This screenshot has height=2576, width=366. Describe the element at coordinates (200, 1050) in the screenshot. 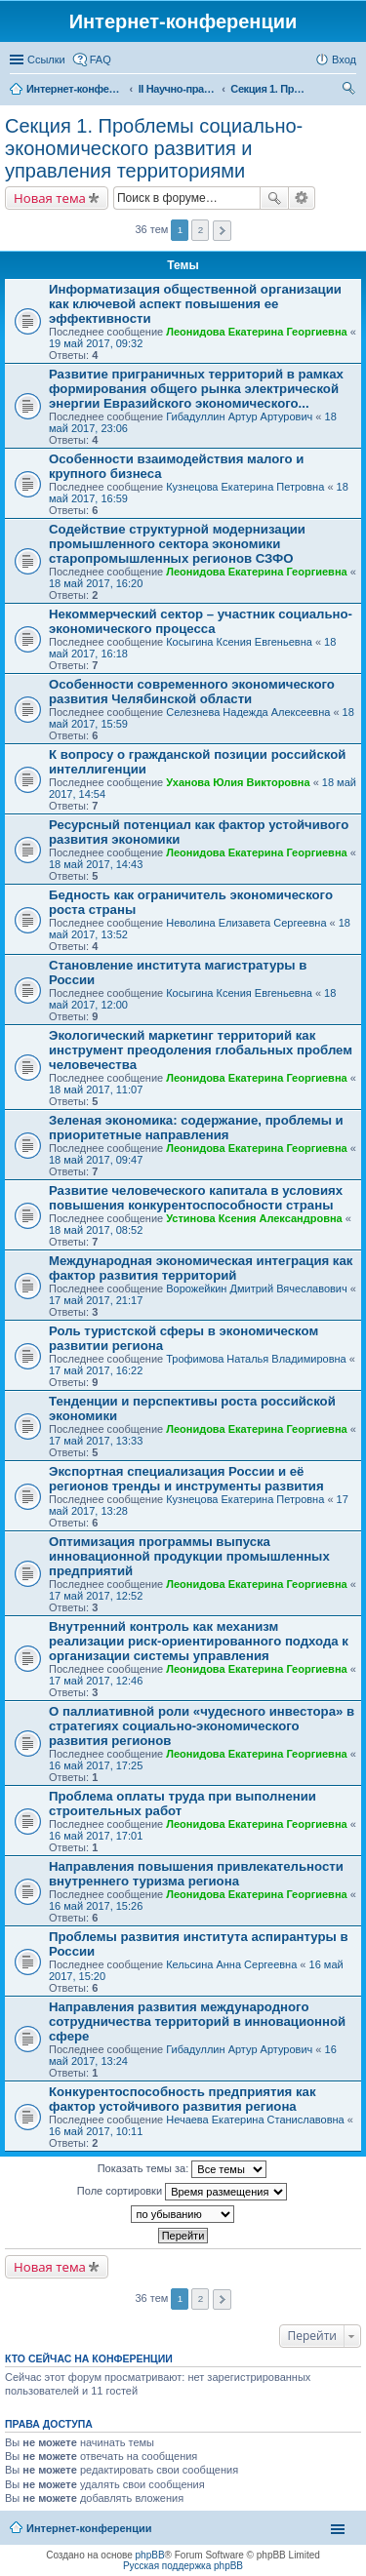

I see `Экологический маркетинг территорий как инструмент преодоления глобальных проблем человечества` at that location.